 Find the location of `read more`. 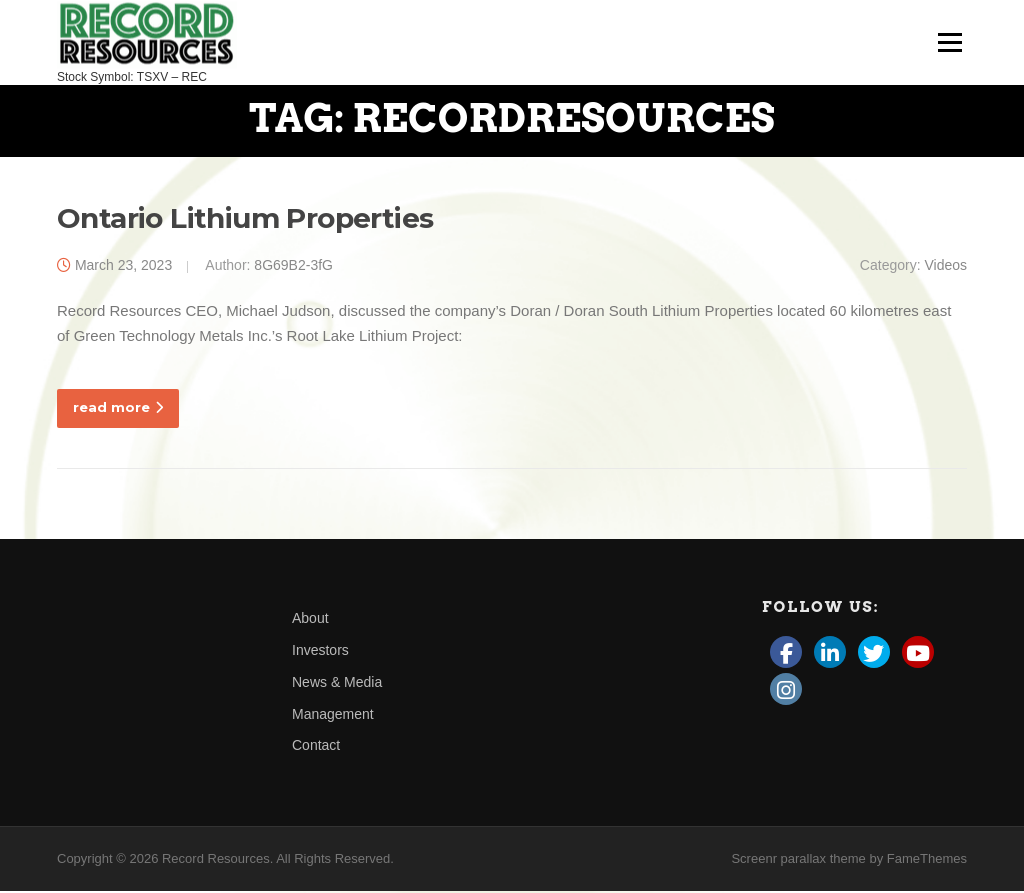

read more is located at coordinates (118, 408).